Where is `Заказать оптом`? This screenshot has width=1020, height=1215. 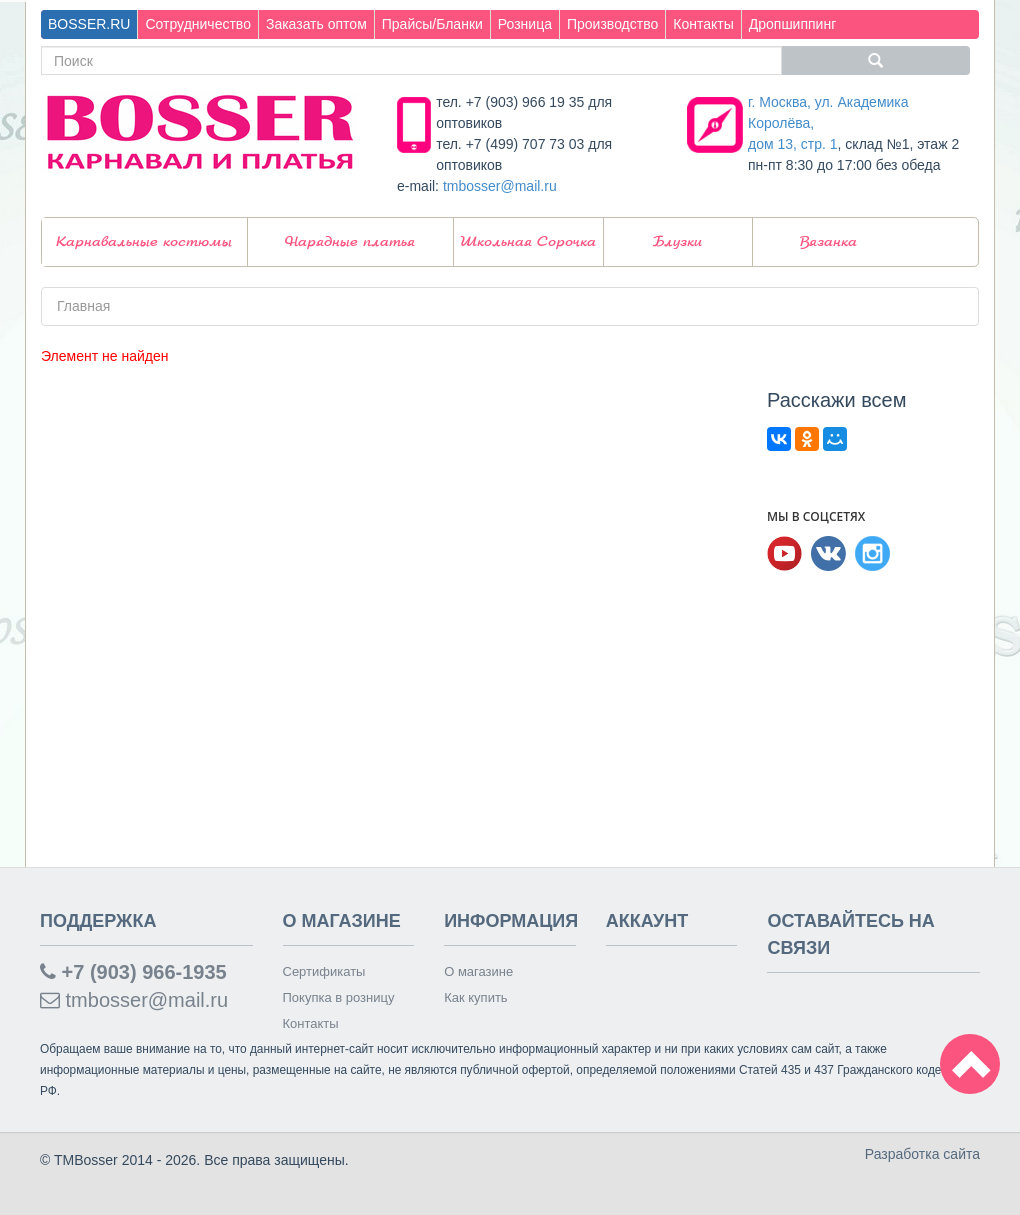 Заказать оптом is located at coordinates (316, 24).